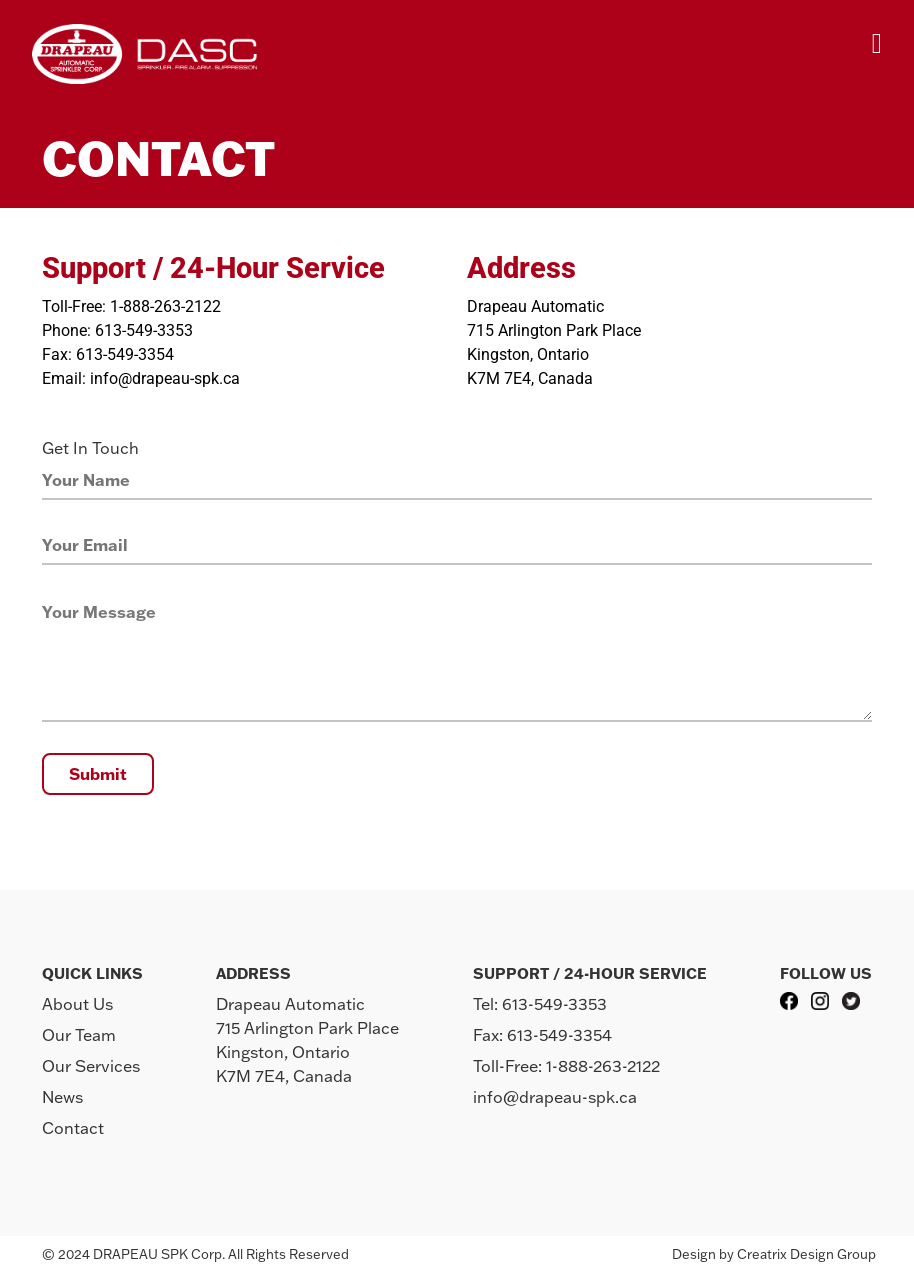 This screenshot has width=914, height=1275. I want to click on News, so click(62, 1097).